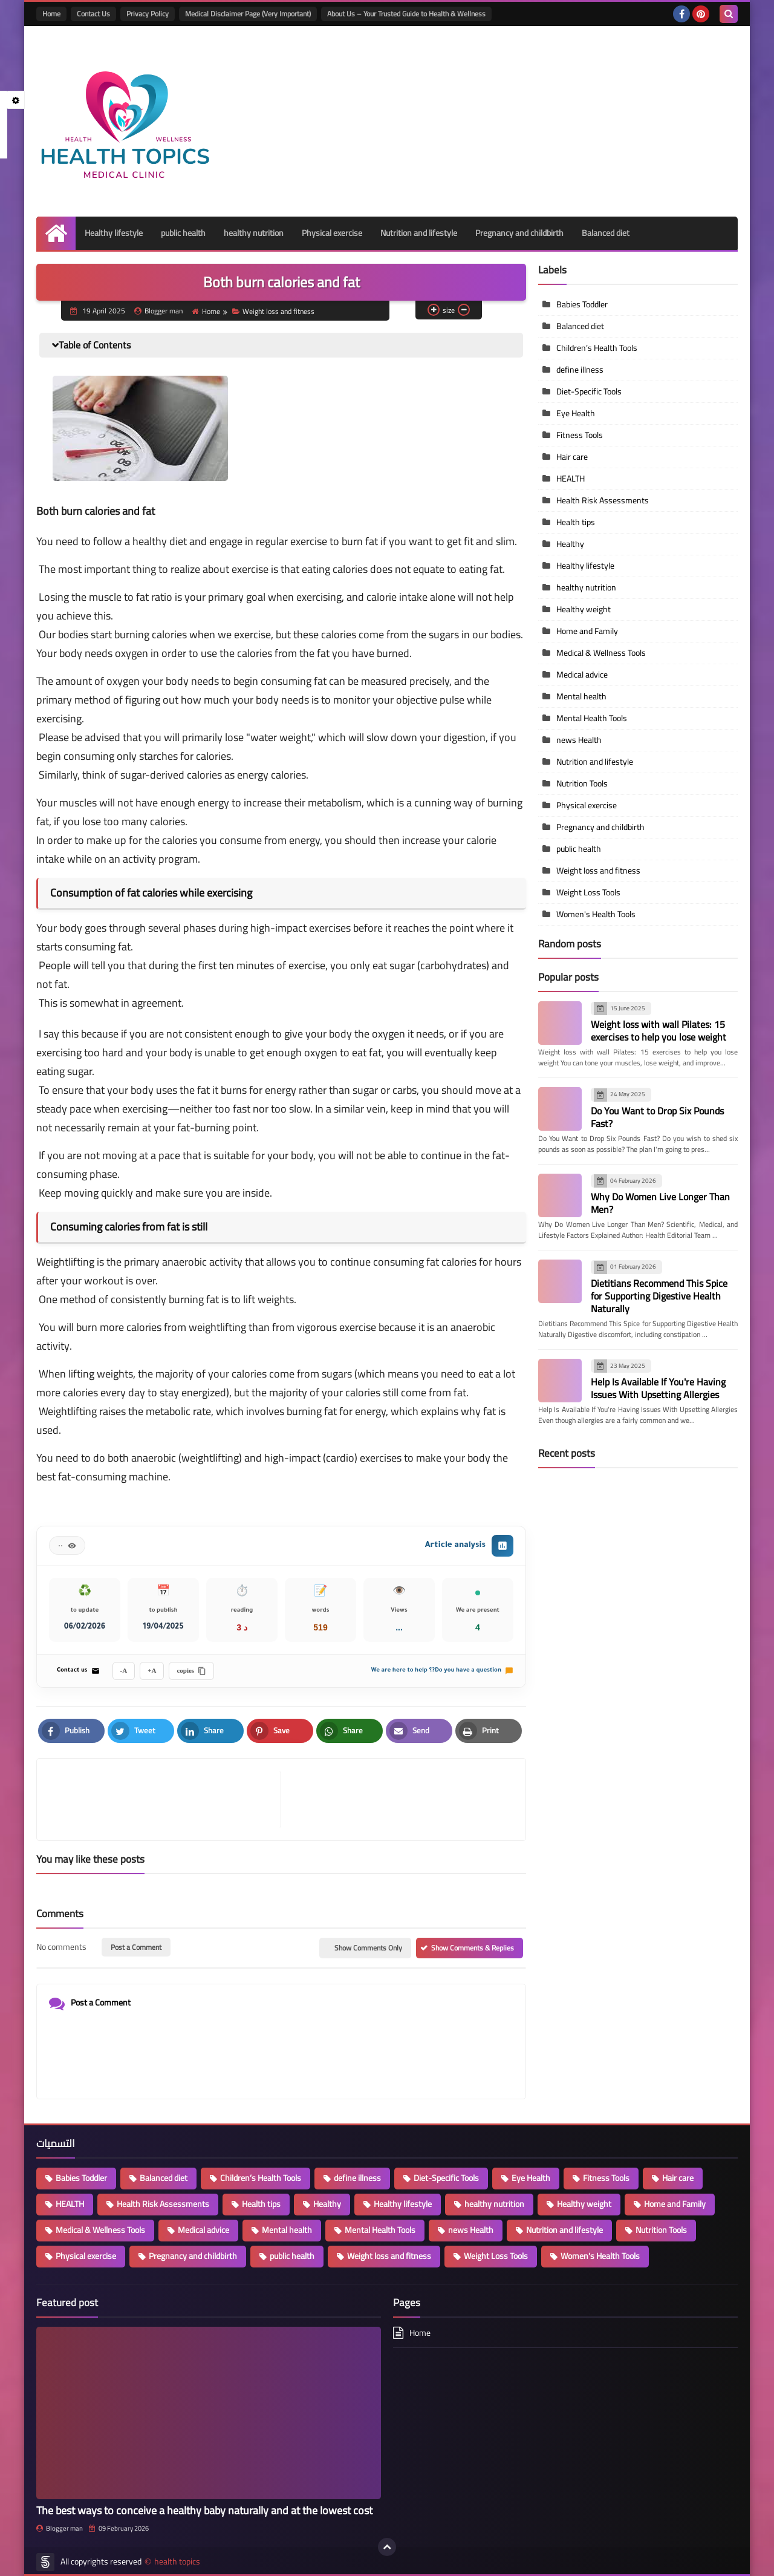 Image resolution: width=774 pixels, height=2576 pixels. I want to click on Mental Health Tools, so click(591, 718).